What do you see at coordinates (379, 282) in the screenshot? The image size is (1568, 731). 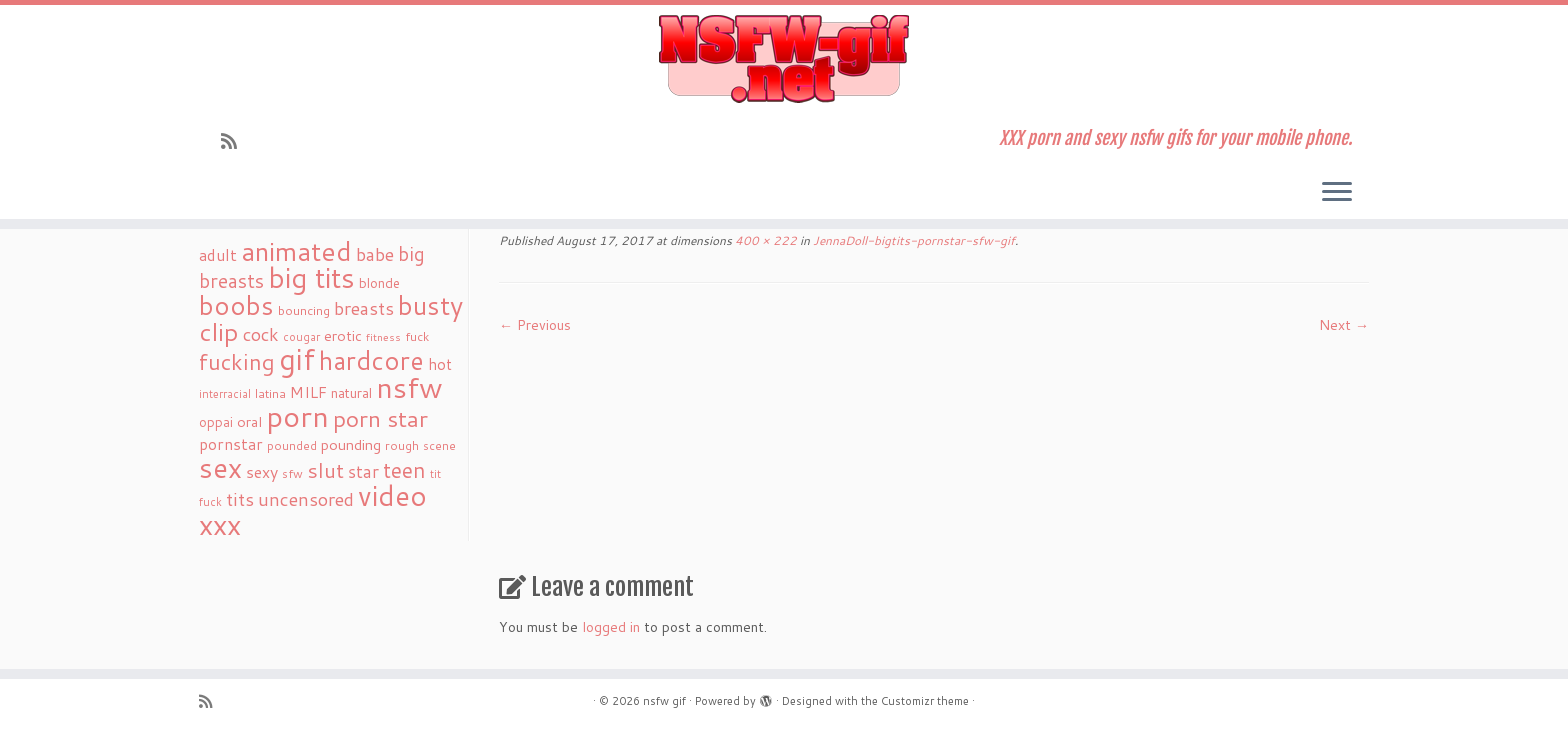 I see `blonde [blonde (23 items)]` at bounding box center [379, 282].